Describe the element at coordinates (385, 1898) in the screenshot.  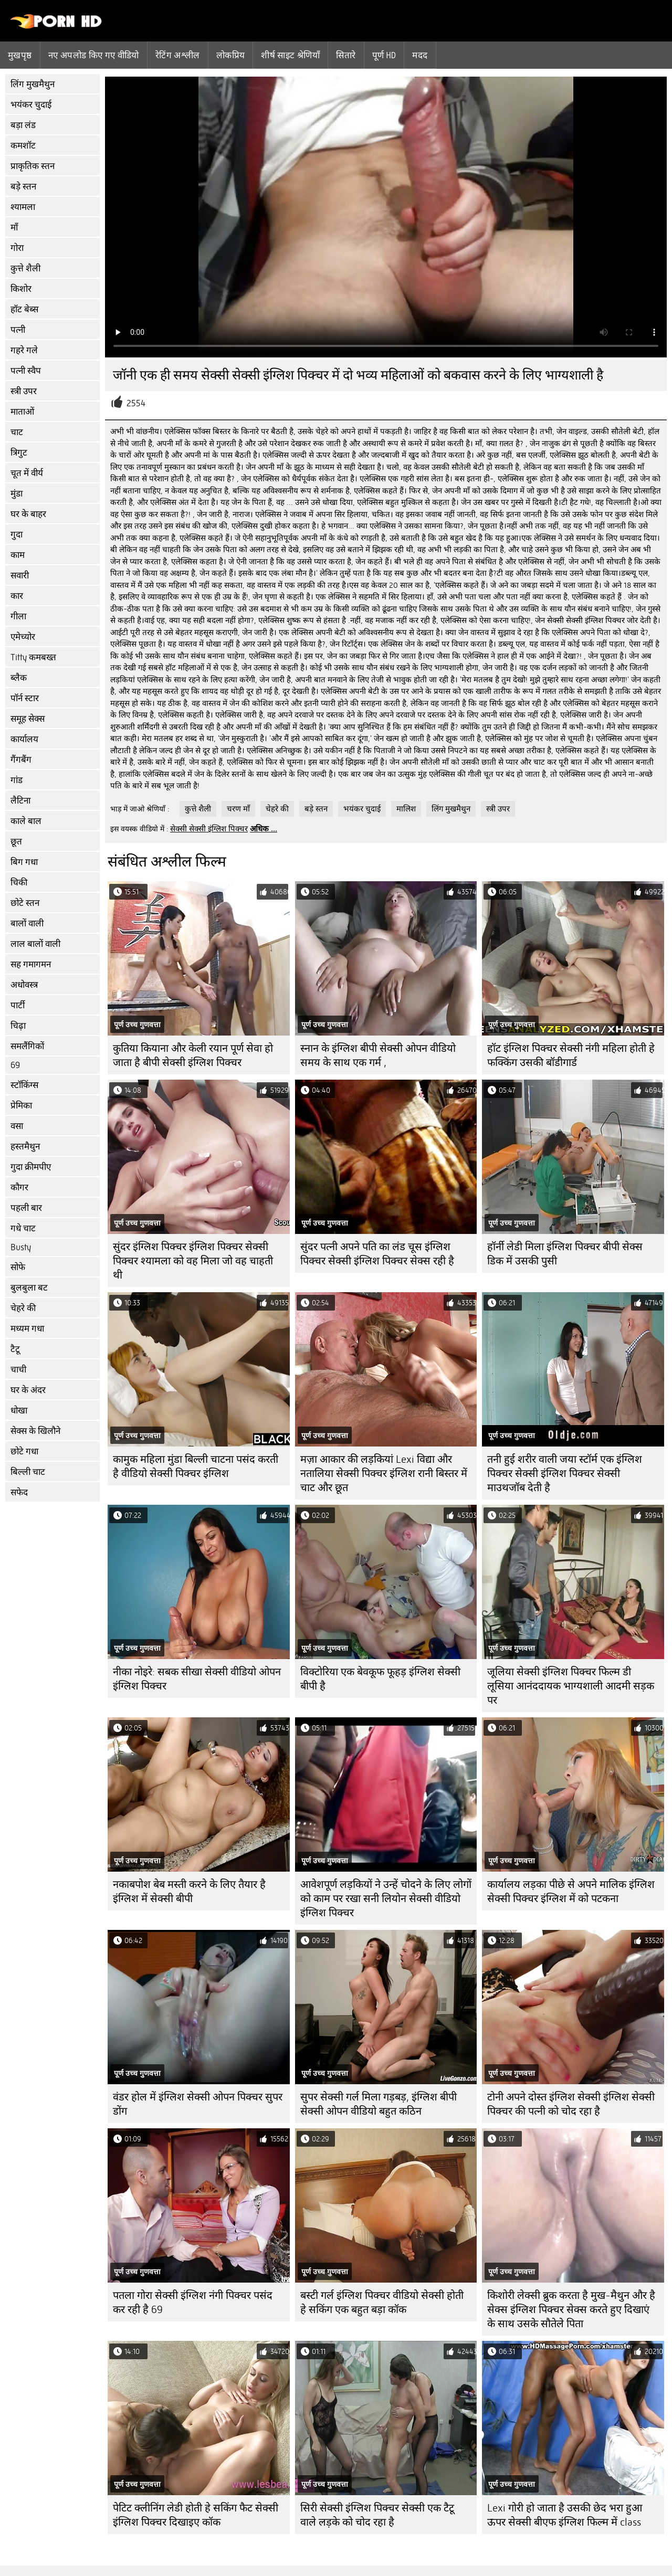
I see `आवेशपूर्ण लड़कियों ने उन्हें चोदने के लिए लोगों को काम पर रखा सनी लियोन सेक्सी वीडियो इंग्लिश पिक्चर` at that location.